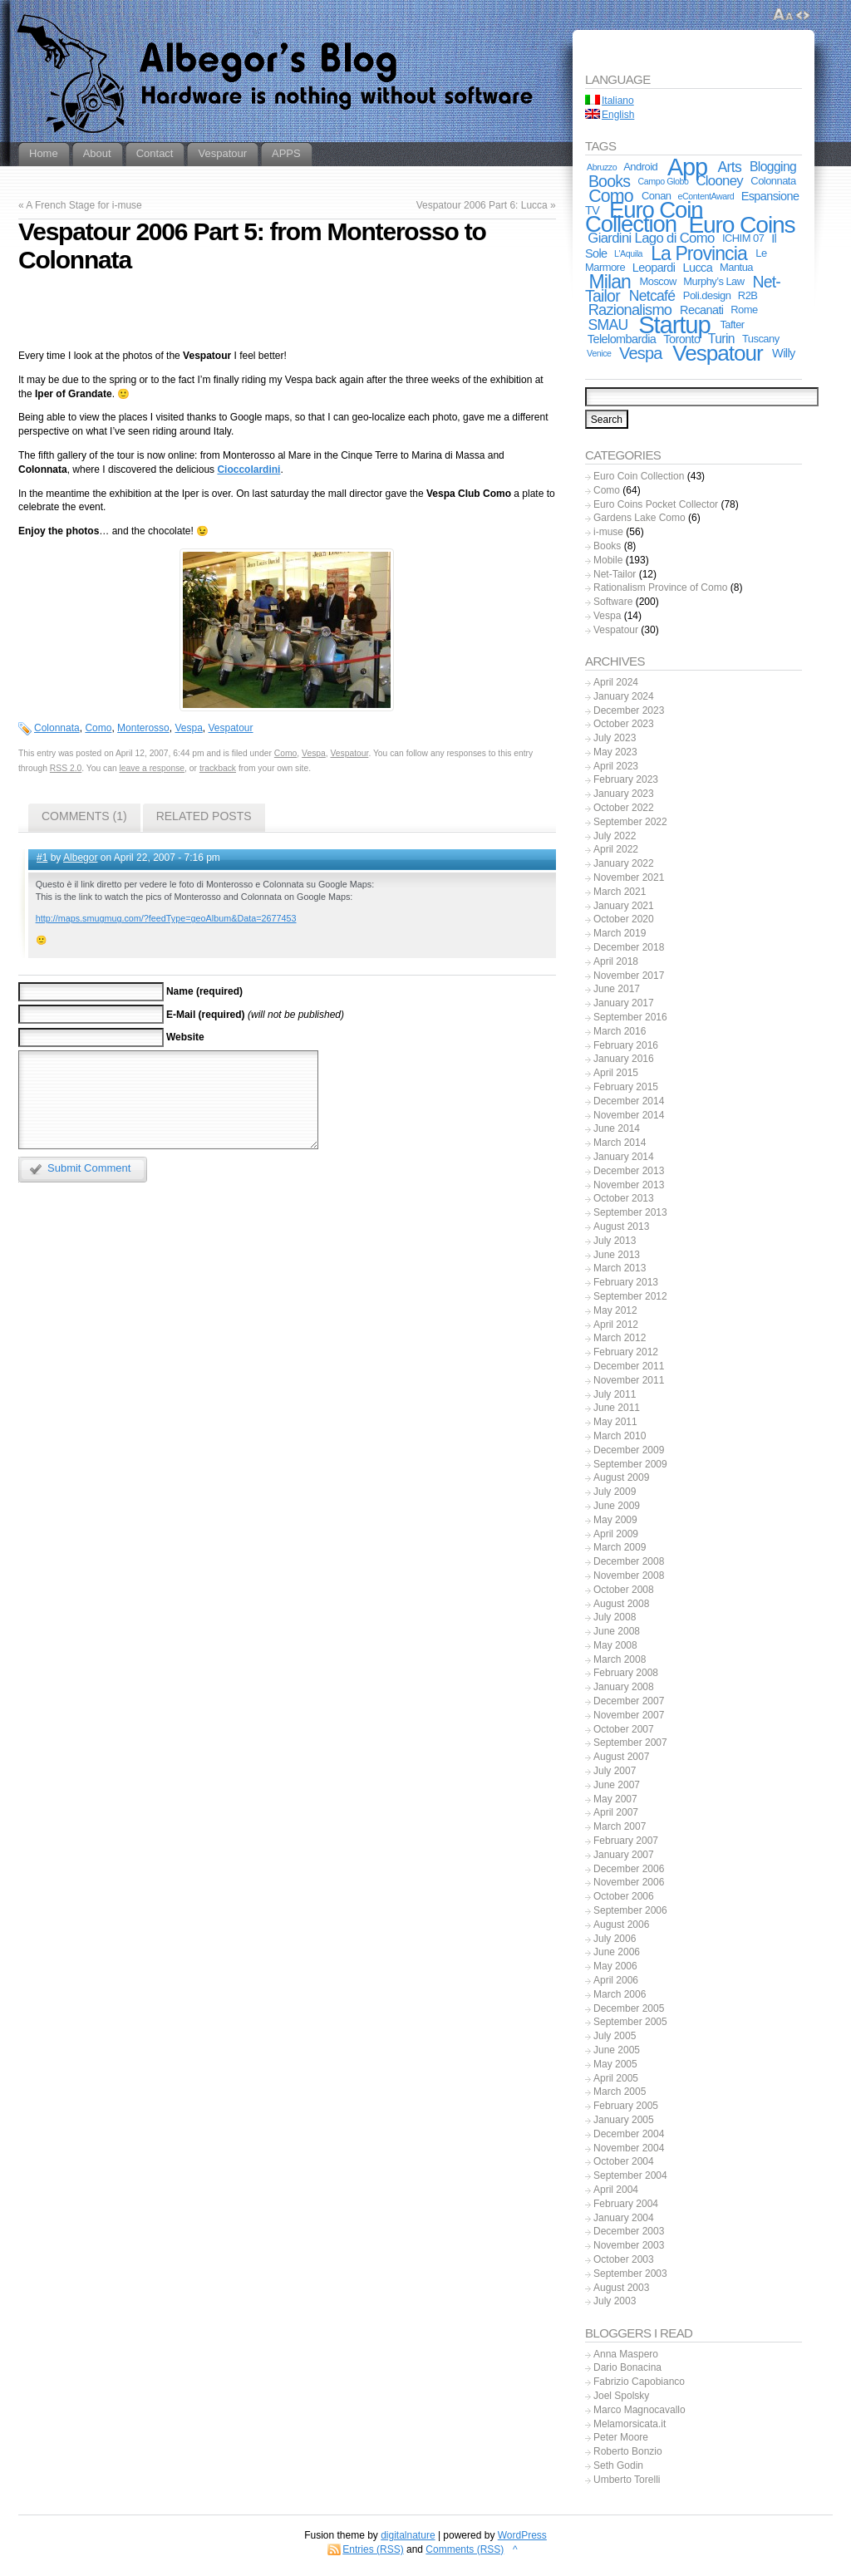 This screenshot has height=2576, width=851. I want to click on WordPress, so click(522, 2535).